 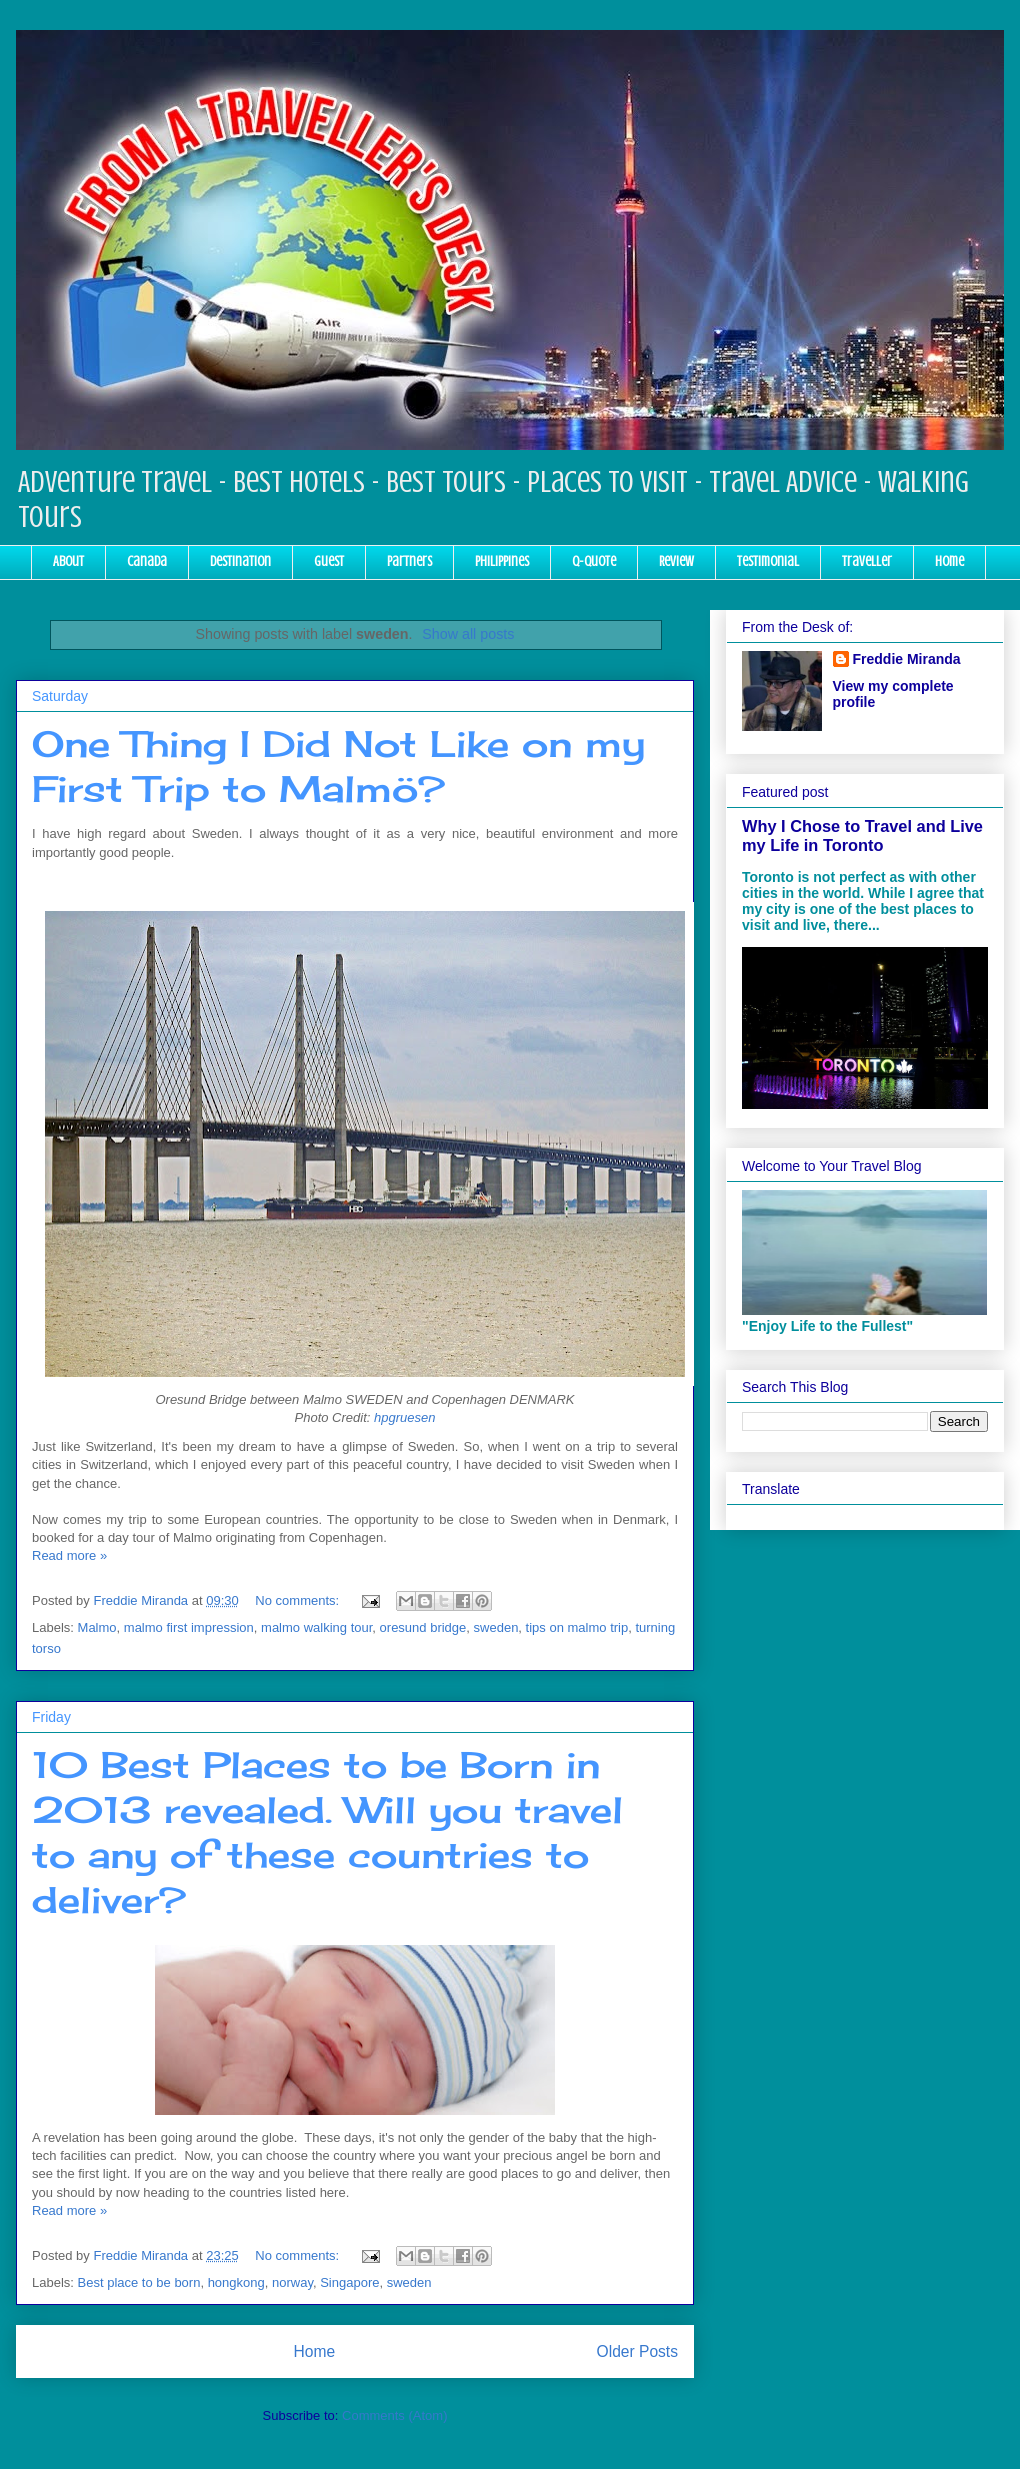 I want to click on Review, so click(x=676, y=561).